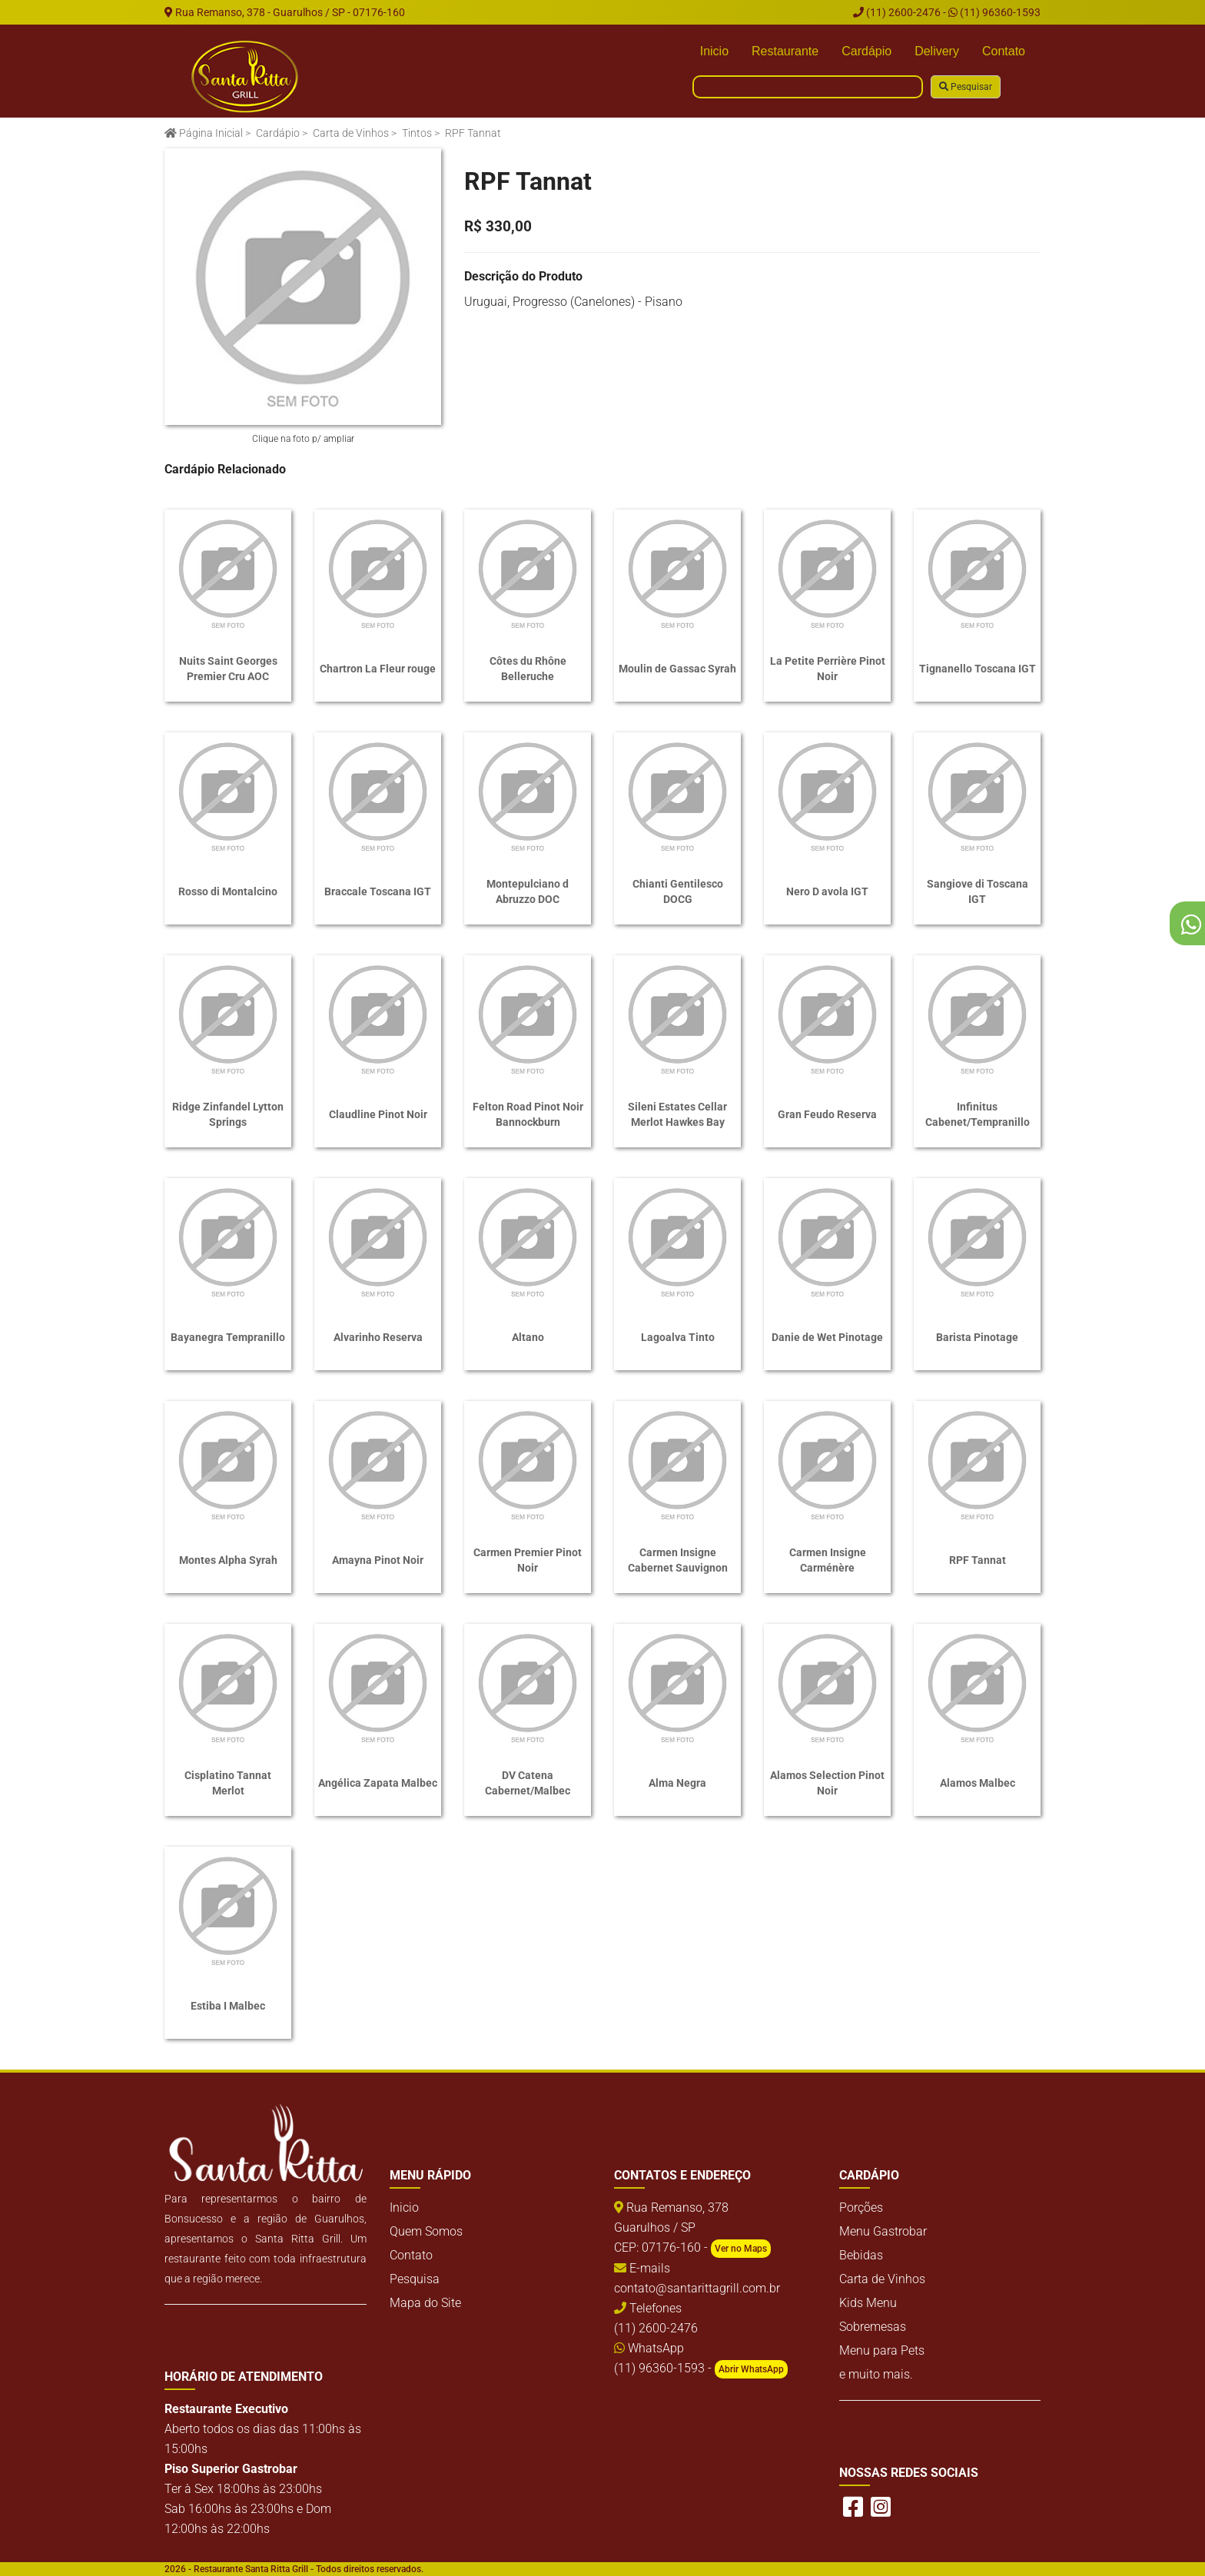  What do you see at coordinates (527, 891) in the screenshot?
I see `Montepulciano d Abruzzo DOC` at bounding box center [527, 891].